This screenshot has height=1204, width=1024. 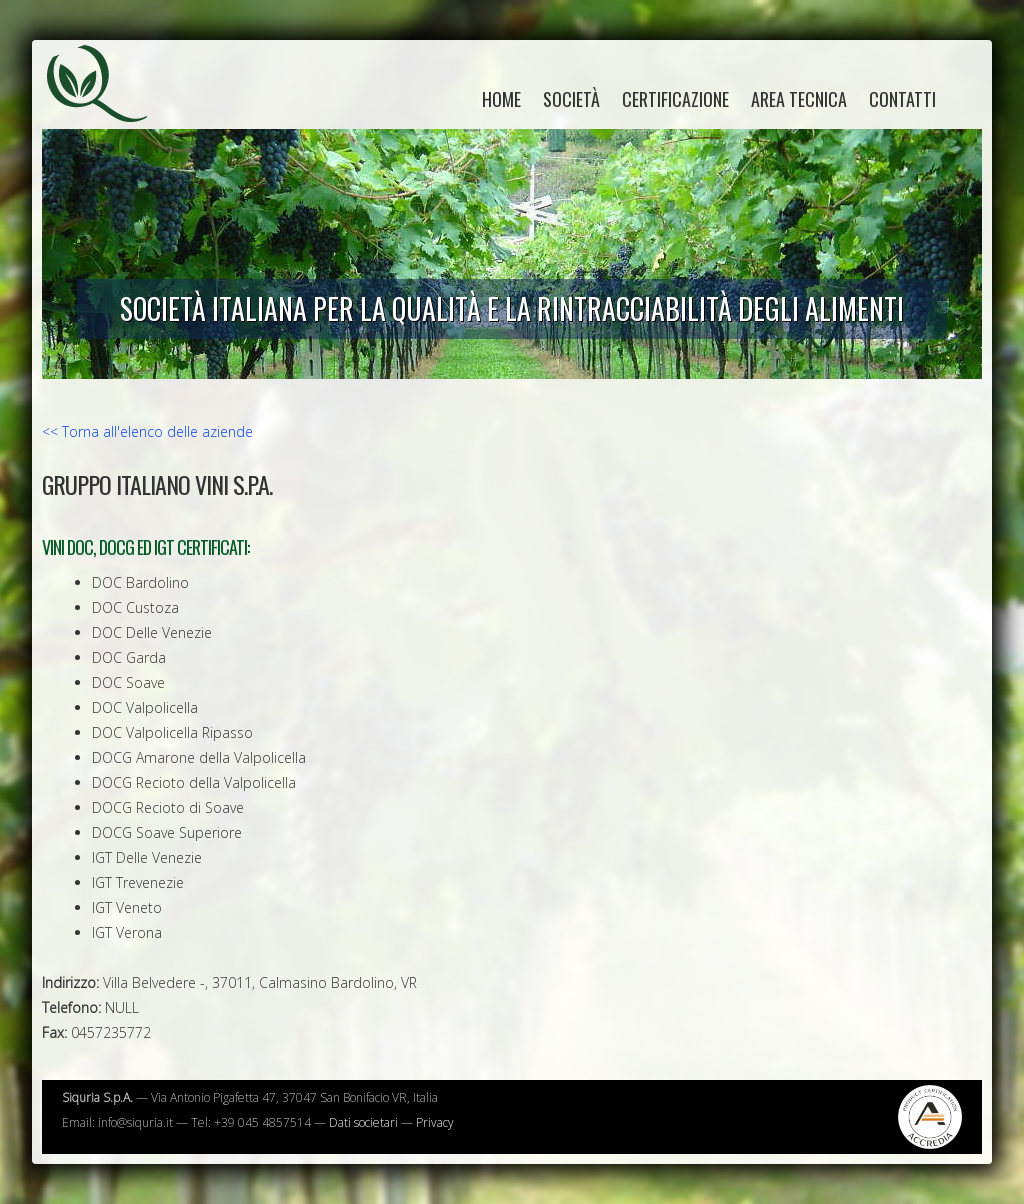 I want to click on Certificazione, so click(x=675, y=99).